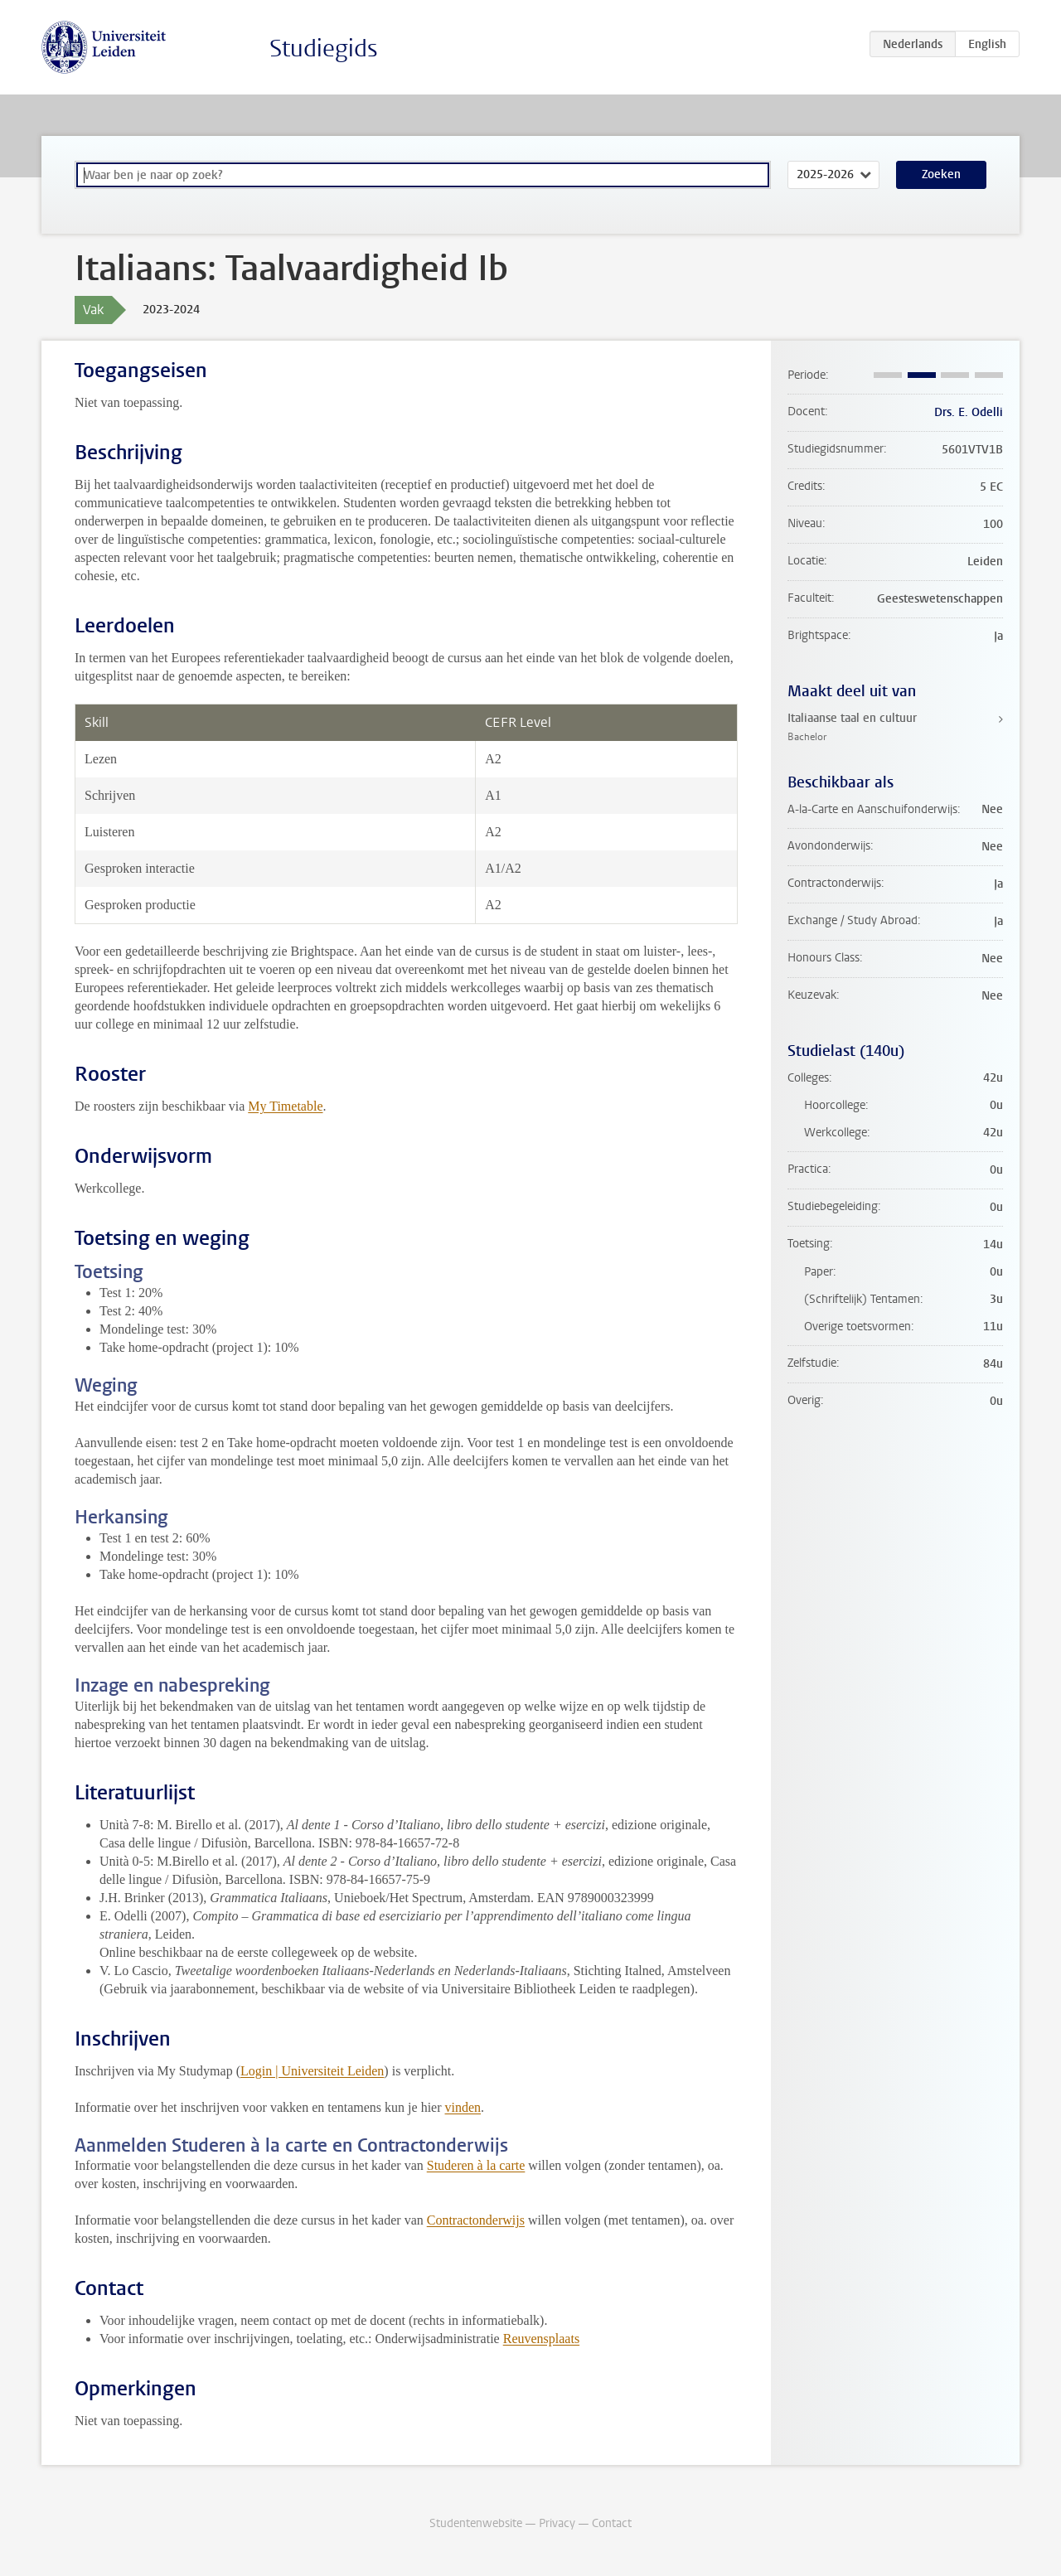 The height and width of the screenshot is (2576, 1061). What do you see at coordinates (312, 2071) in the screenshot?
I see `Login | Universiteit Leiden` at bounding box center [312, 2071].